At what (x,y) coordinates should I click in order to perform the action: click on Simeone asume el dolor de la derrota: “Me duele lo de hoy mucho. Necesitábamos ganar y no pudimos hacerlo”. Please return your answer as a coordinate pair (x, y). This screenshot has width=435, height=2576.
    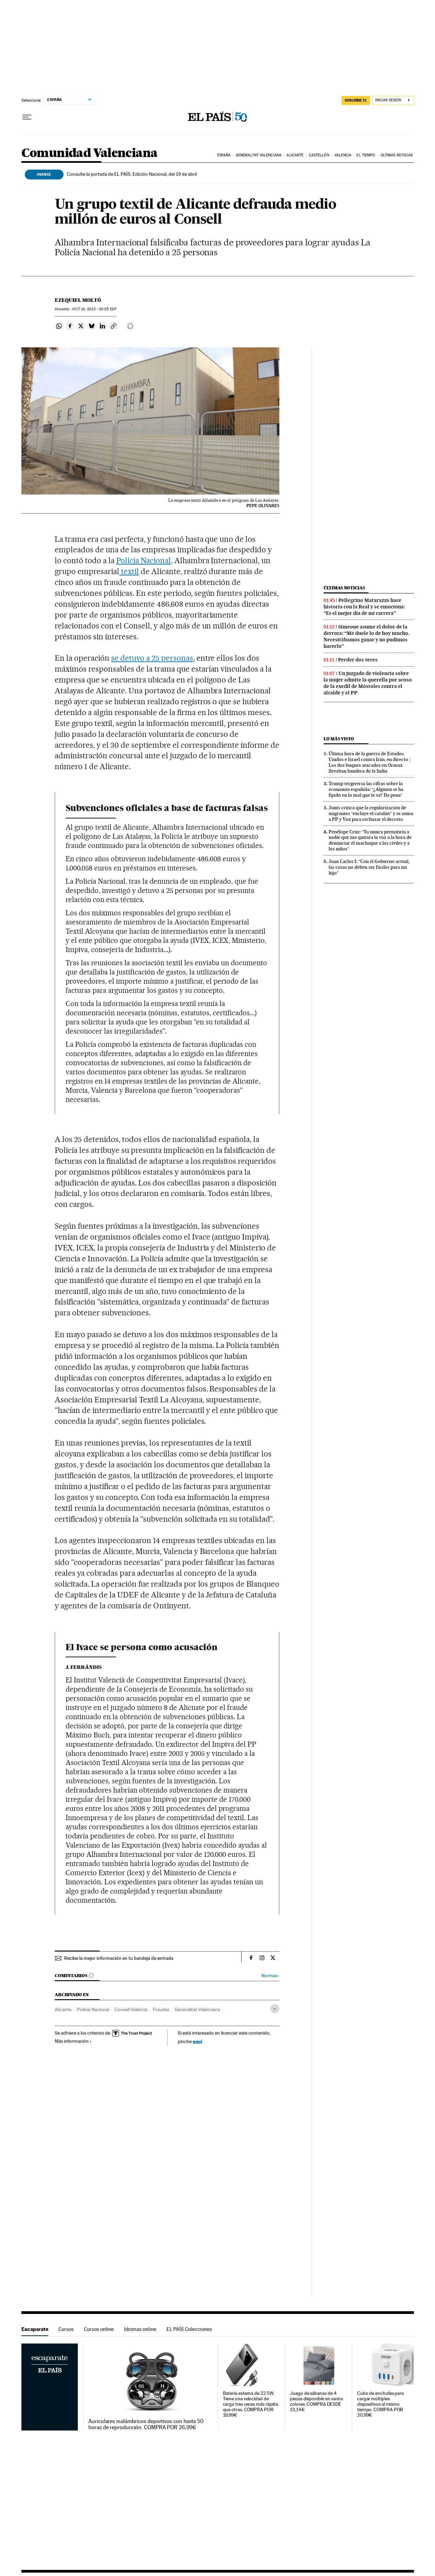
    Looking at the image, I should click on (367, 636).